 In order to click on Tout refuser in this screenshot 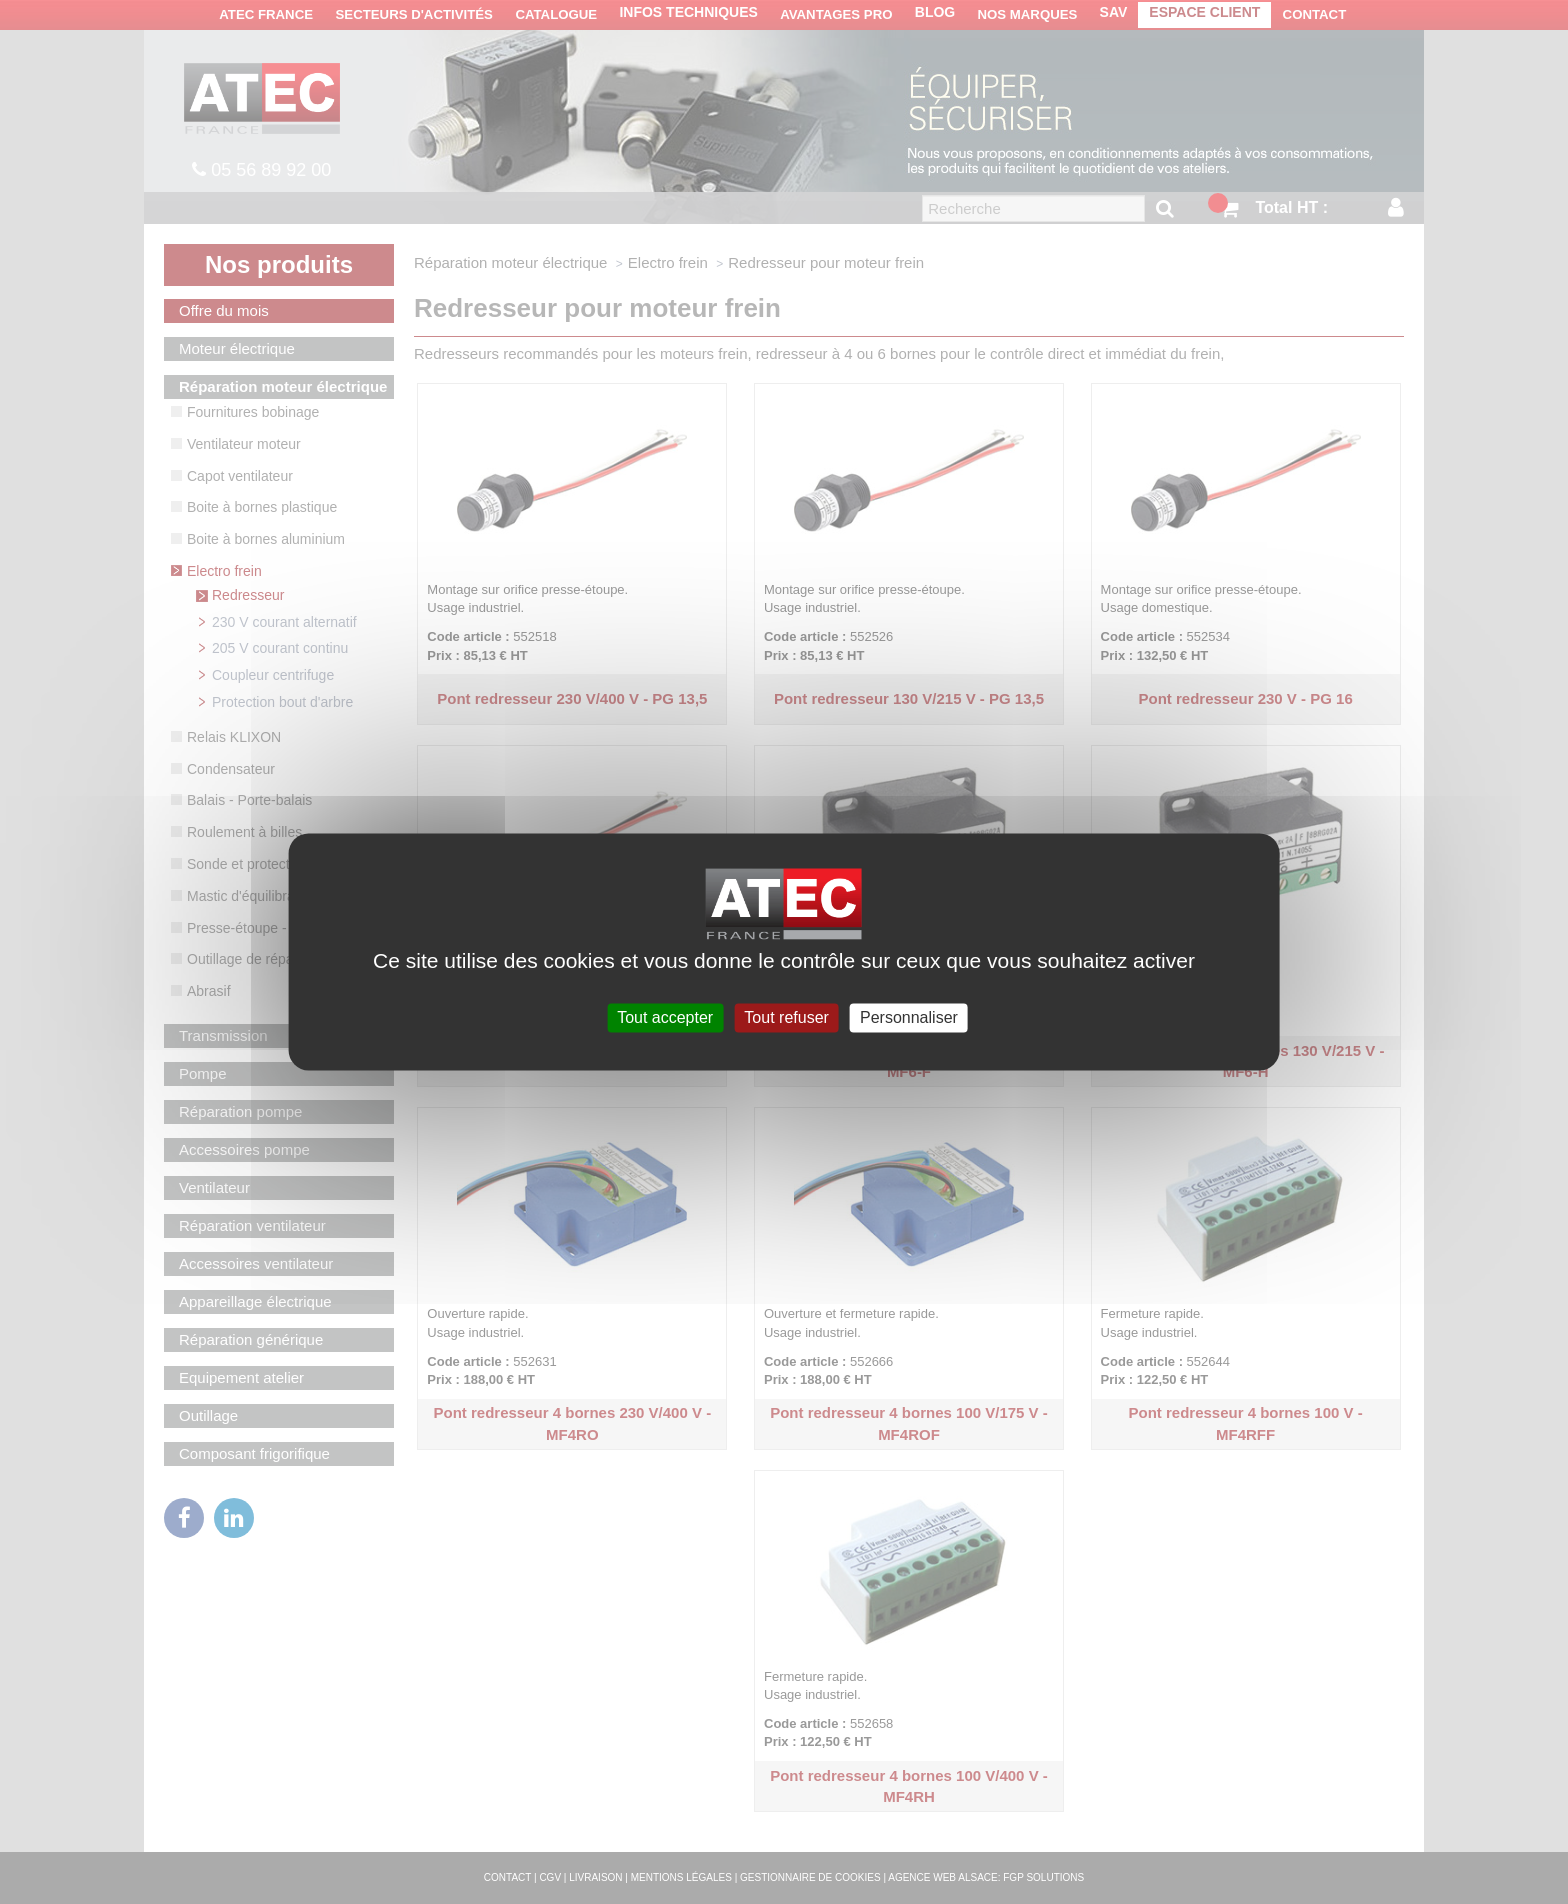, I will do `click(786, 1017)`.